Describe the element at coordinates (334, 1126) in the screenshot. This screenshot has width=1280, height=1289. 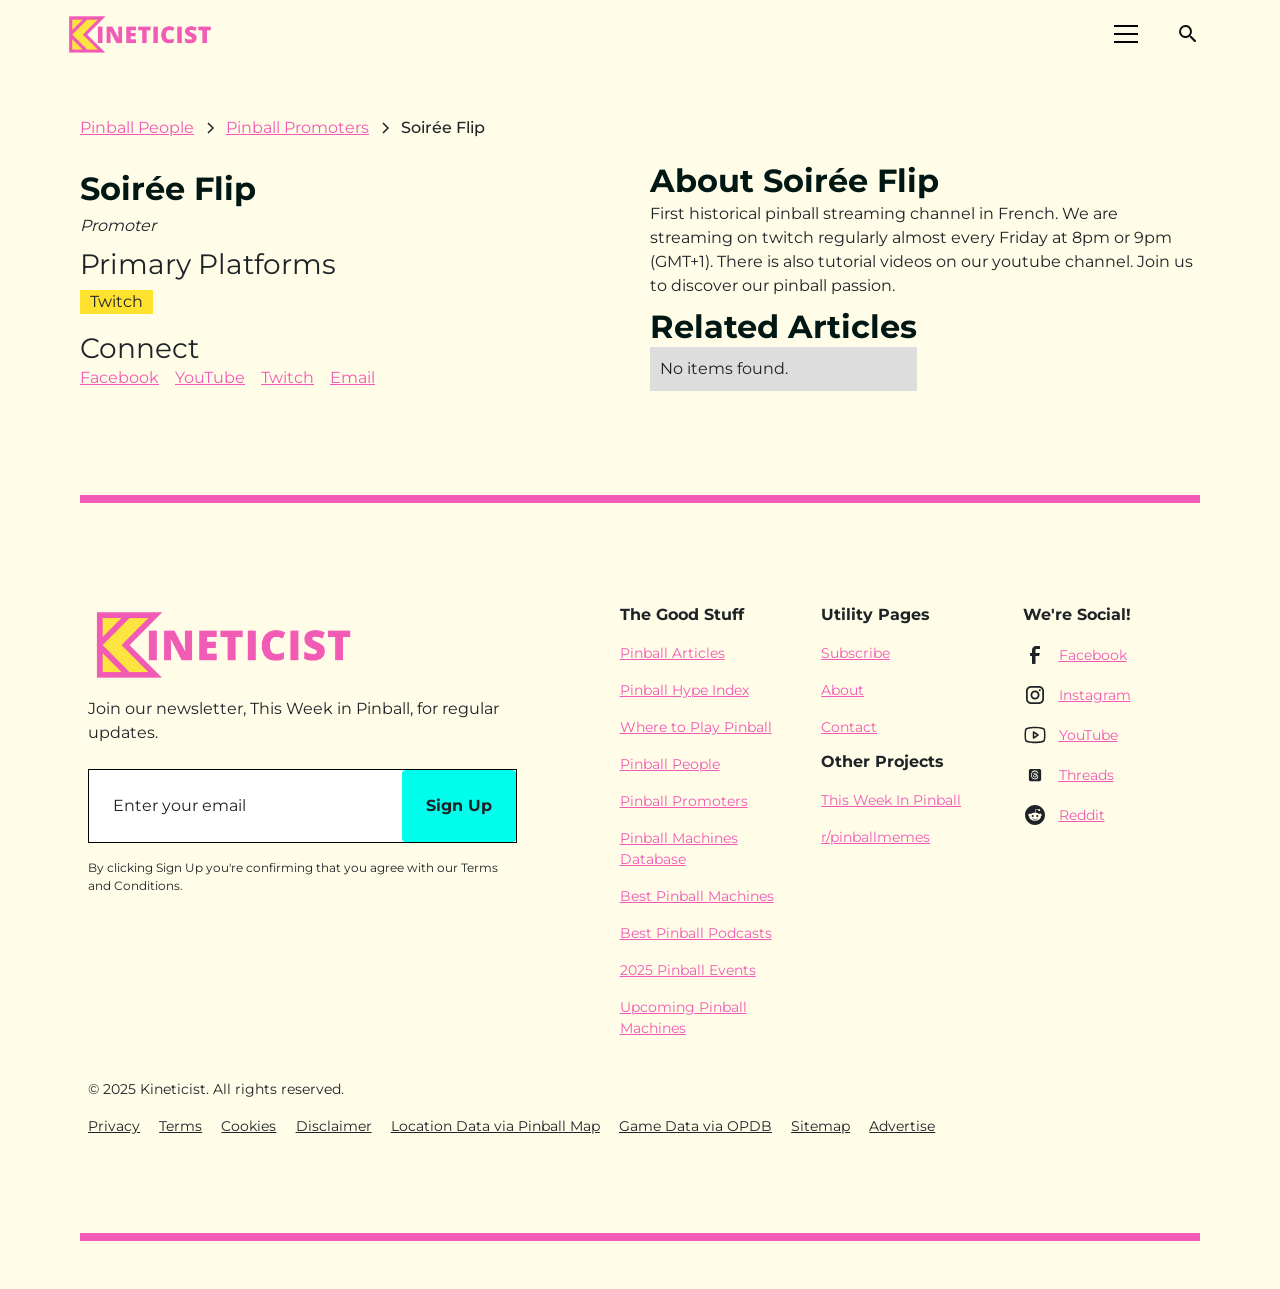
I see `Disclaimer` at that location.